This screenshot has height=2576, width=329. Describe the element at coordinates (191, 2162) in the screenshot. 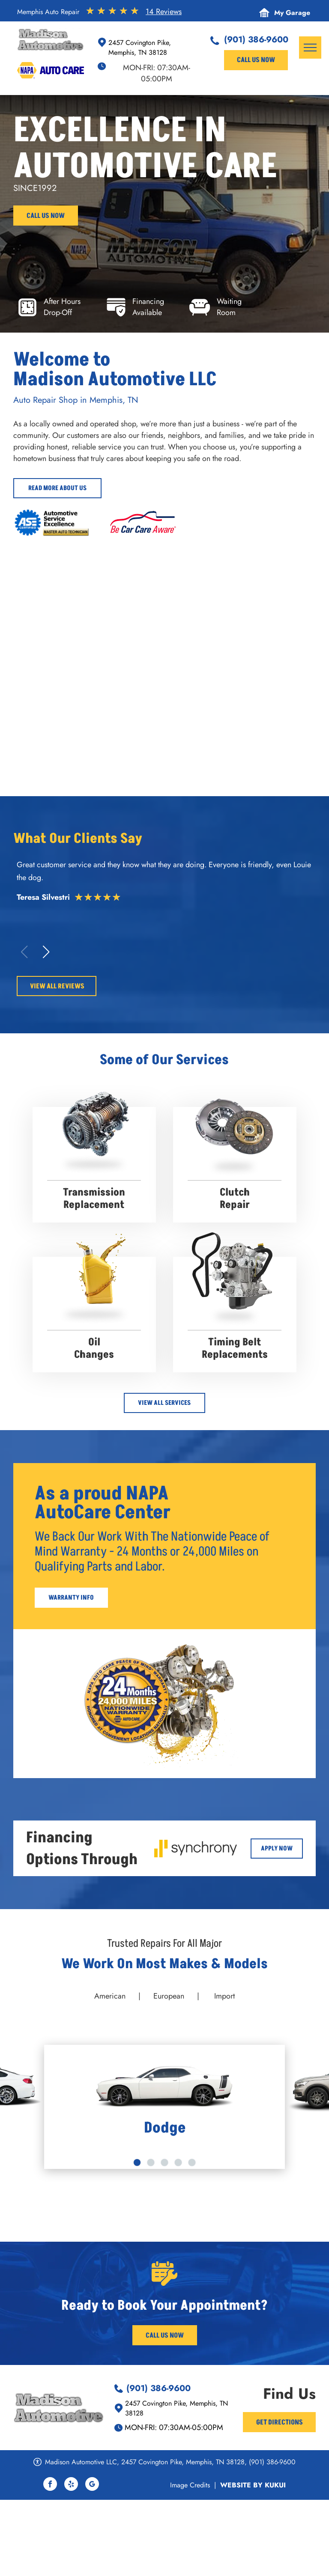

I see `[go to slide 5]` at that location.